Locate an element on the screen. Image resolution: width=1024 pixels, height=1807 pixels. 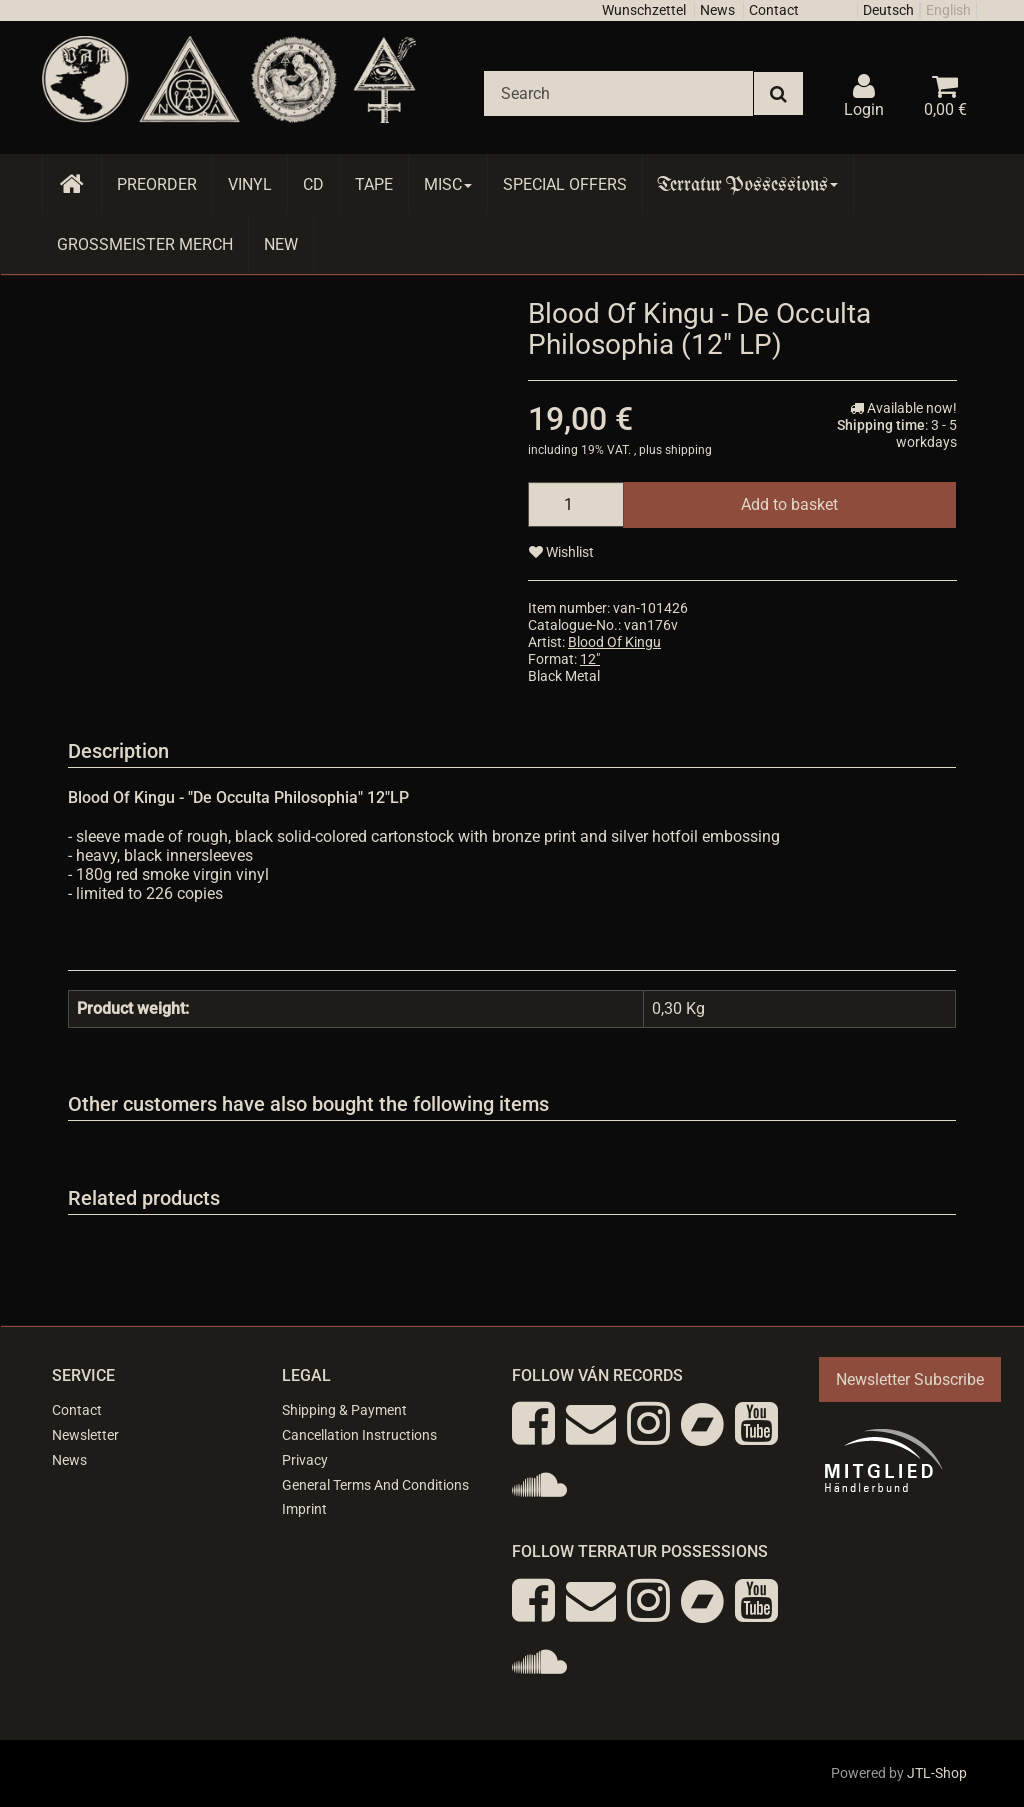
[Search] is located at coordinates (618, 93).